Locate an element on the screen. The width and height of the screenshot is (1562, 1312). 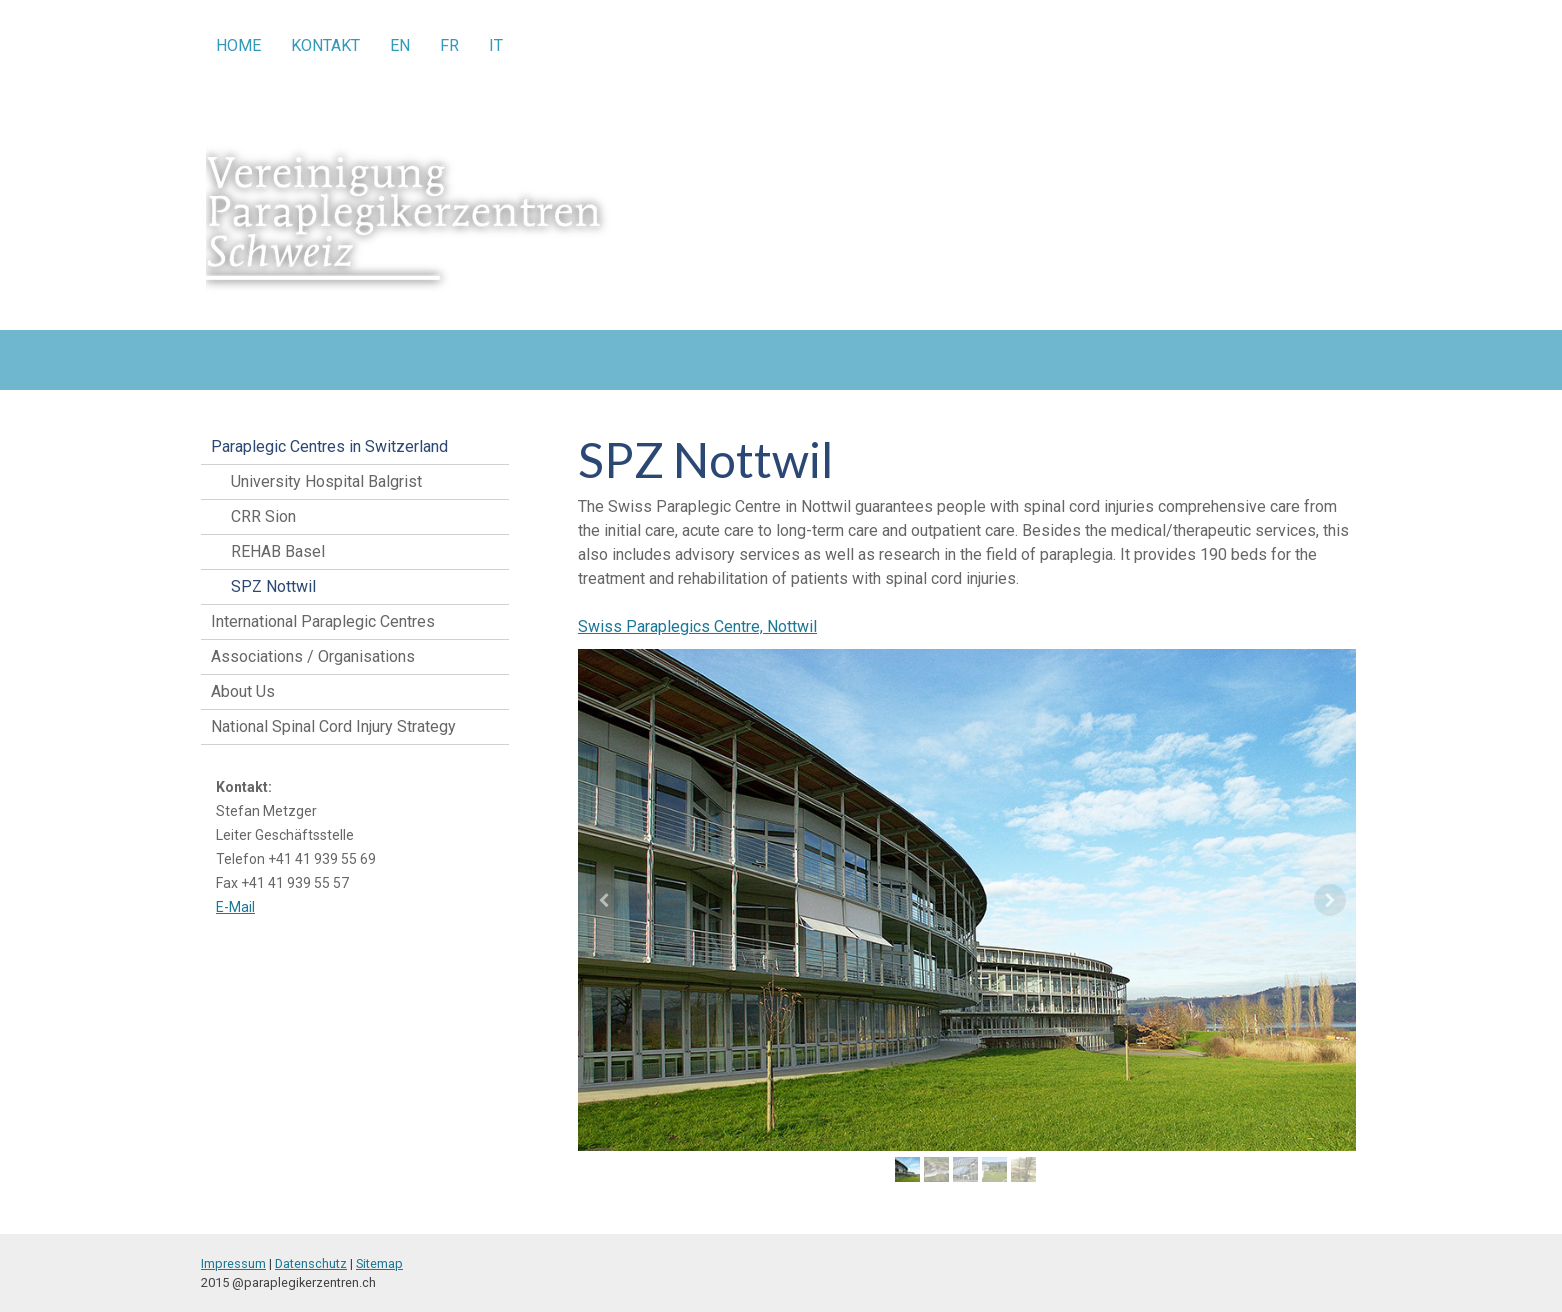
REHAB Basel is located at coordinates (278, 551).